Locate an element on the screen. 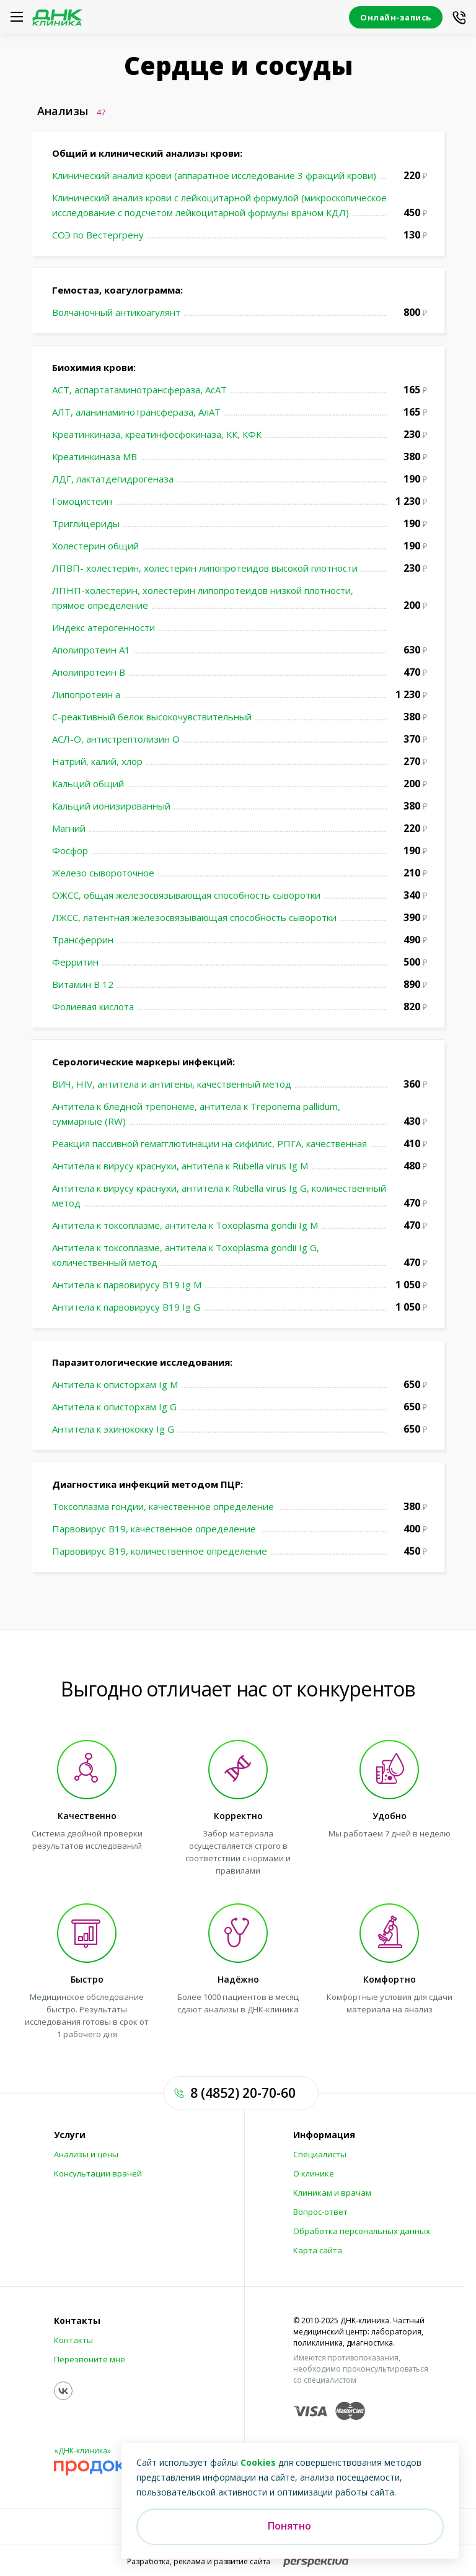 Image resolution: width=476 pixels, height=2576 pixels. Анализы и цены is located at coordinates (86, 2154).